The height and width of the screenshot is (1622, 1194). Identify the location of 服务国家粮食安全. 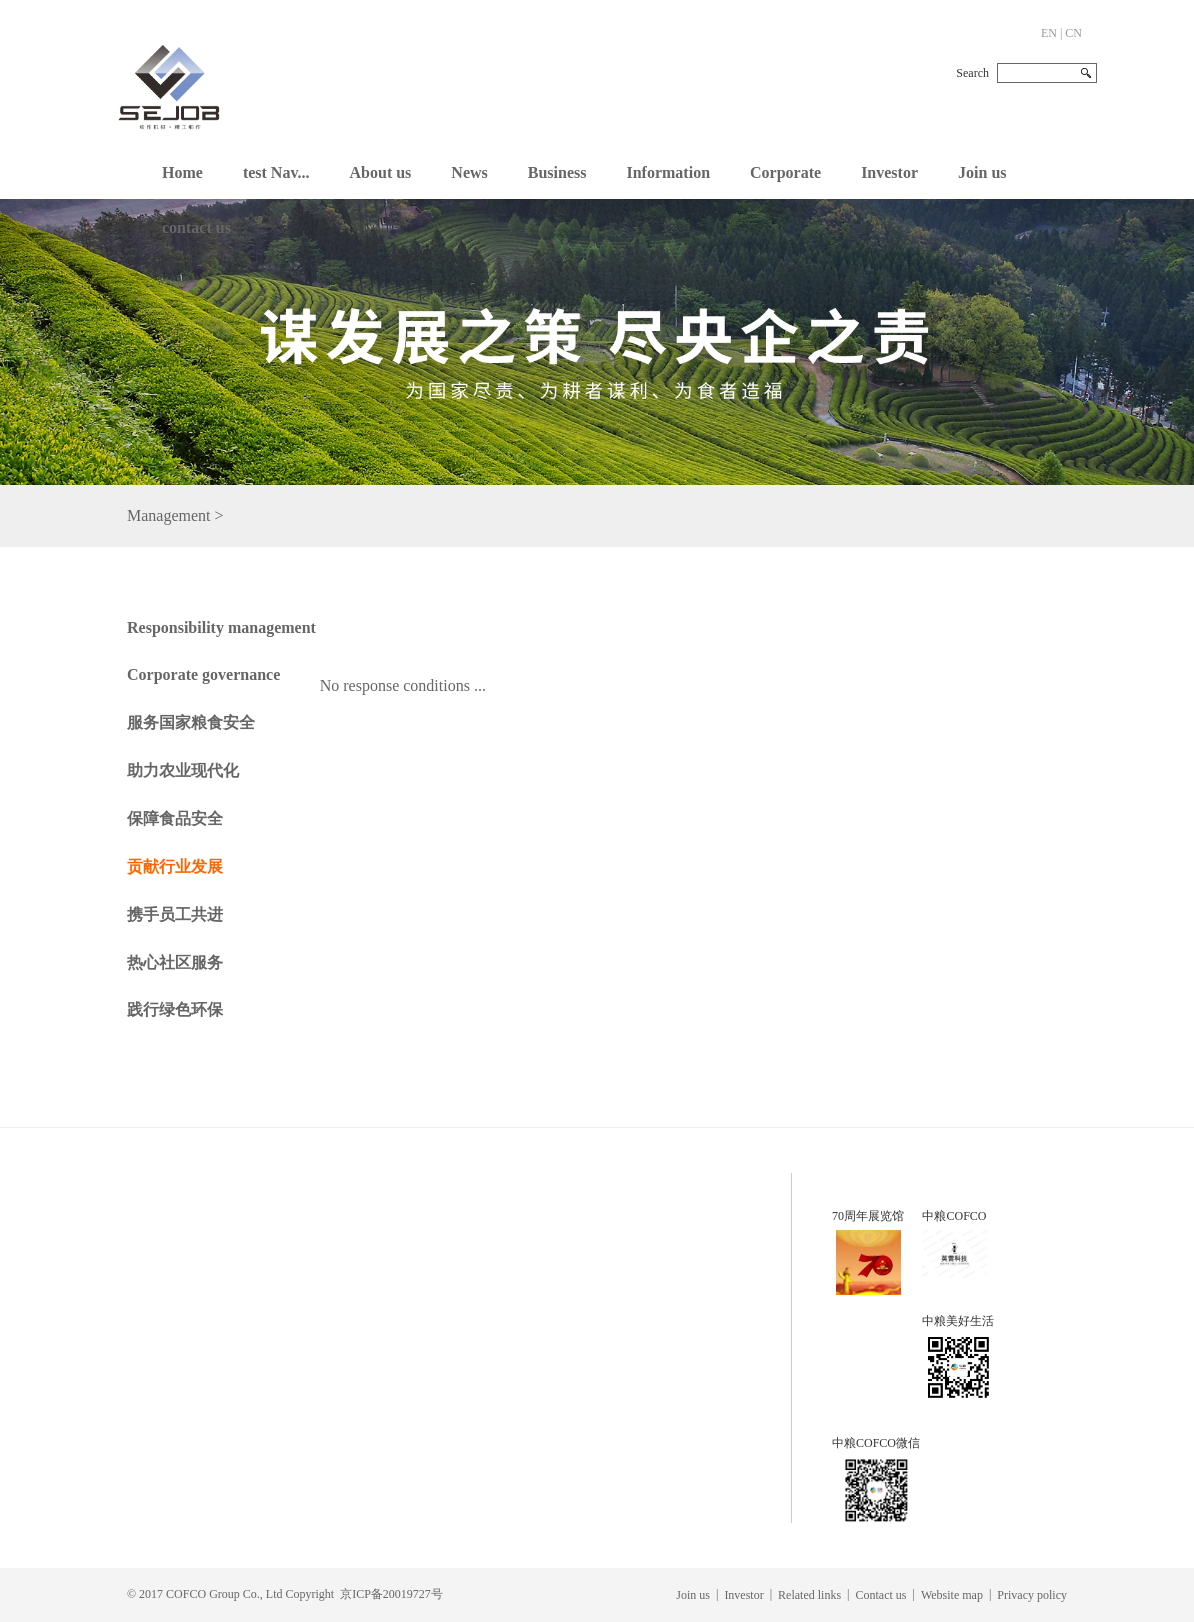
(191, 722).